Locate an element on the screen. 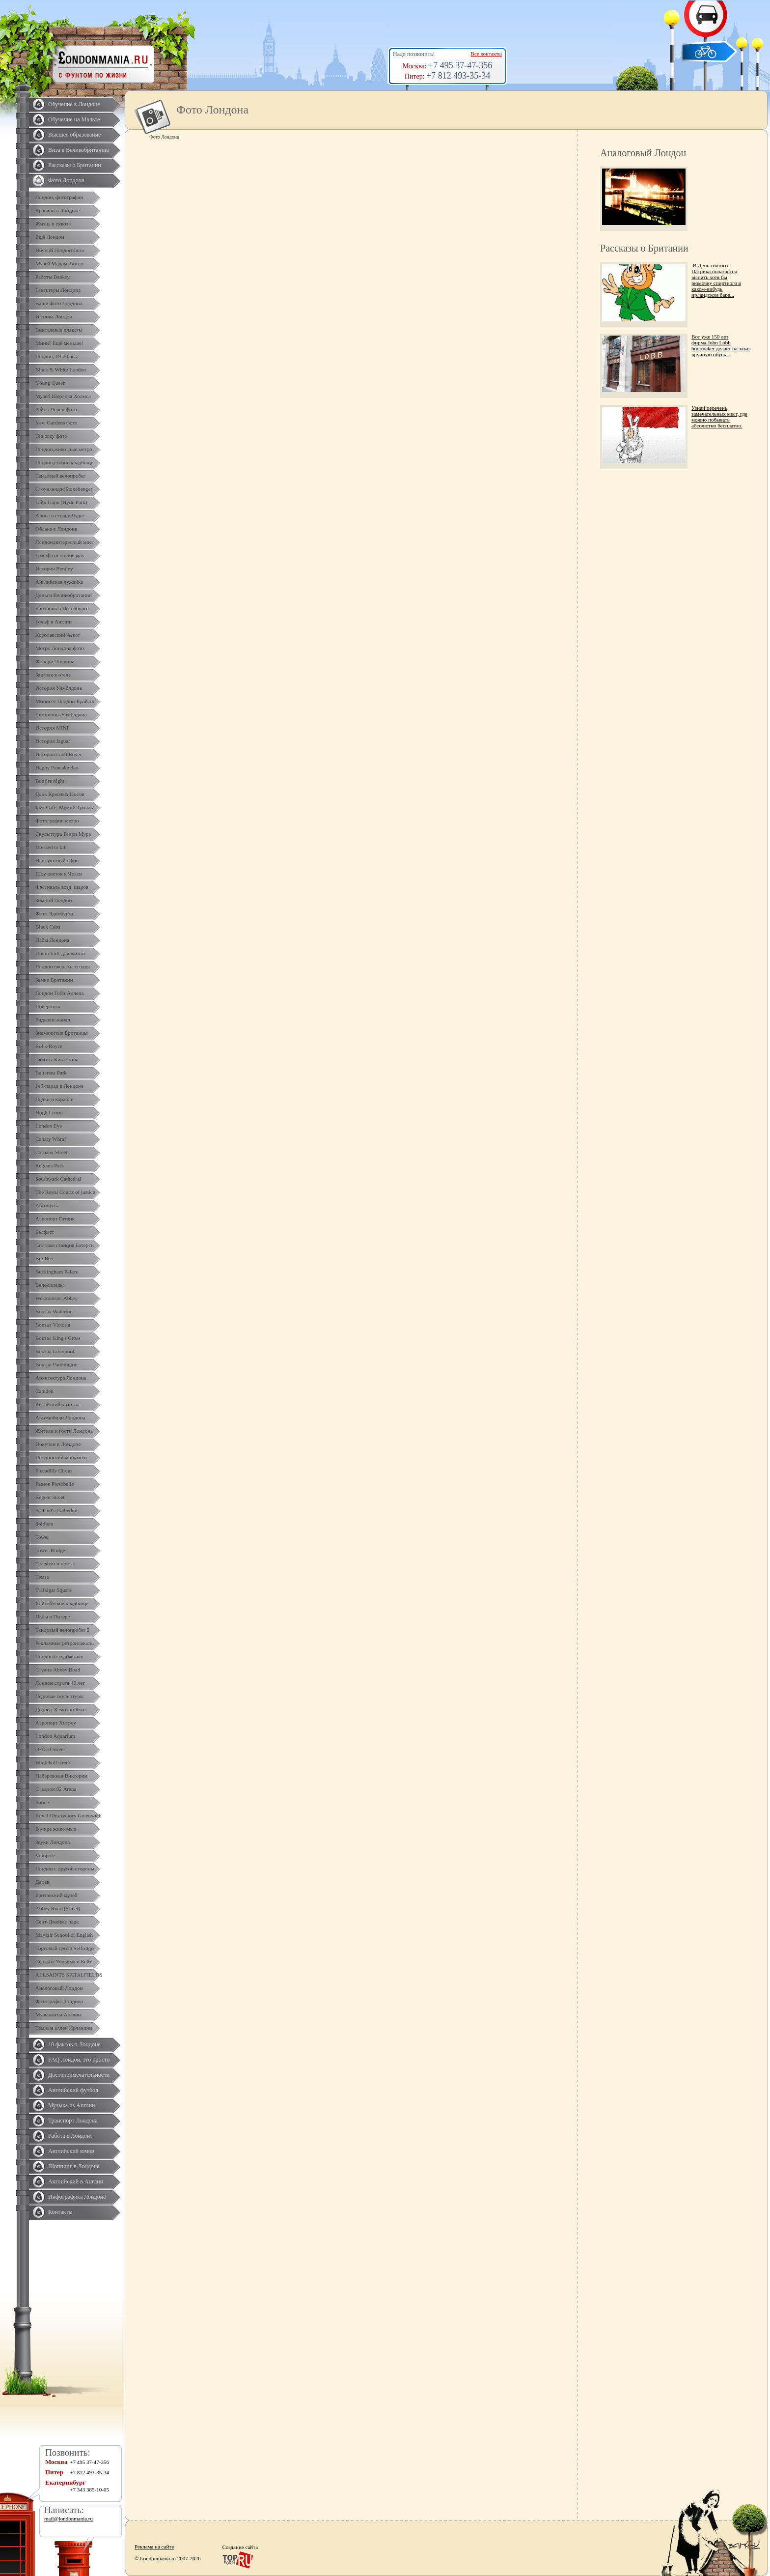 The width and height of the screenshot is (770, 2576). Black & White London is located at coordinates (60, 369).